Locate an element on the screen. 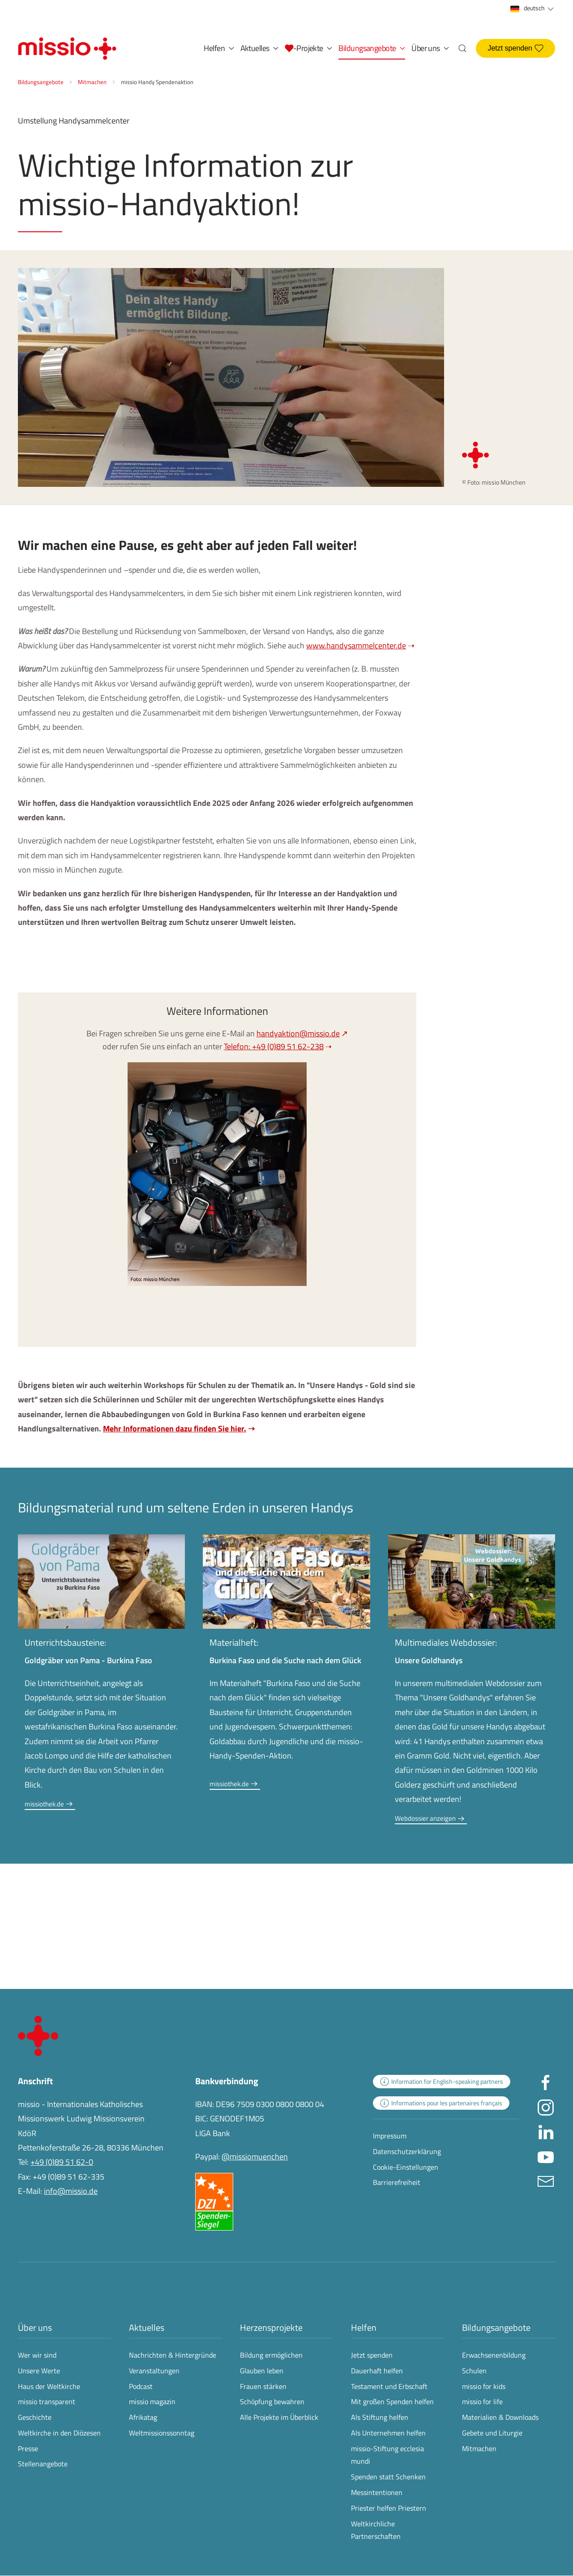 Image resolution: width=573 pixels, height=2576 pixels. info@missio.de is located at coordinates (71, 2191).